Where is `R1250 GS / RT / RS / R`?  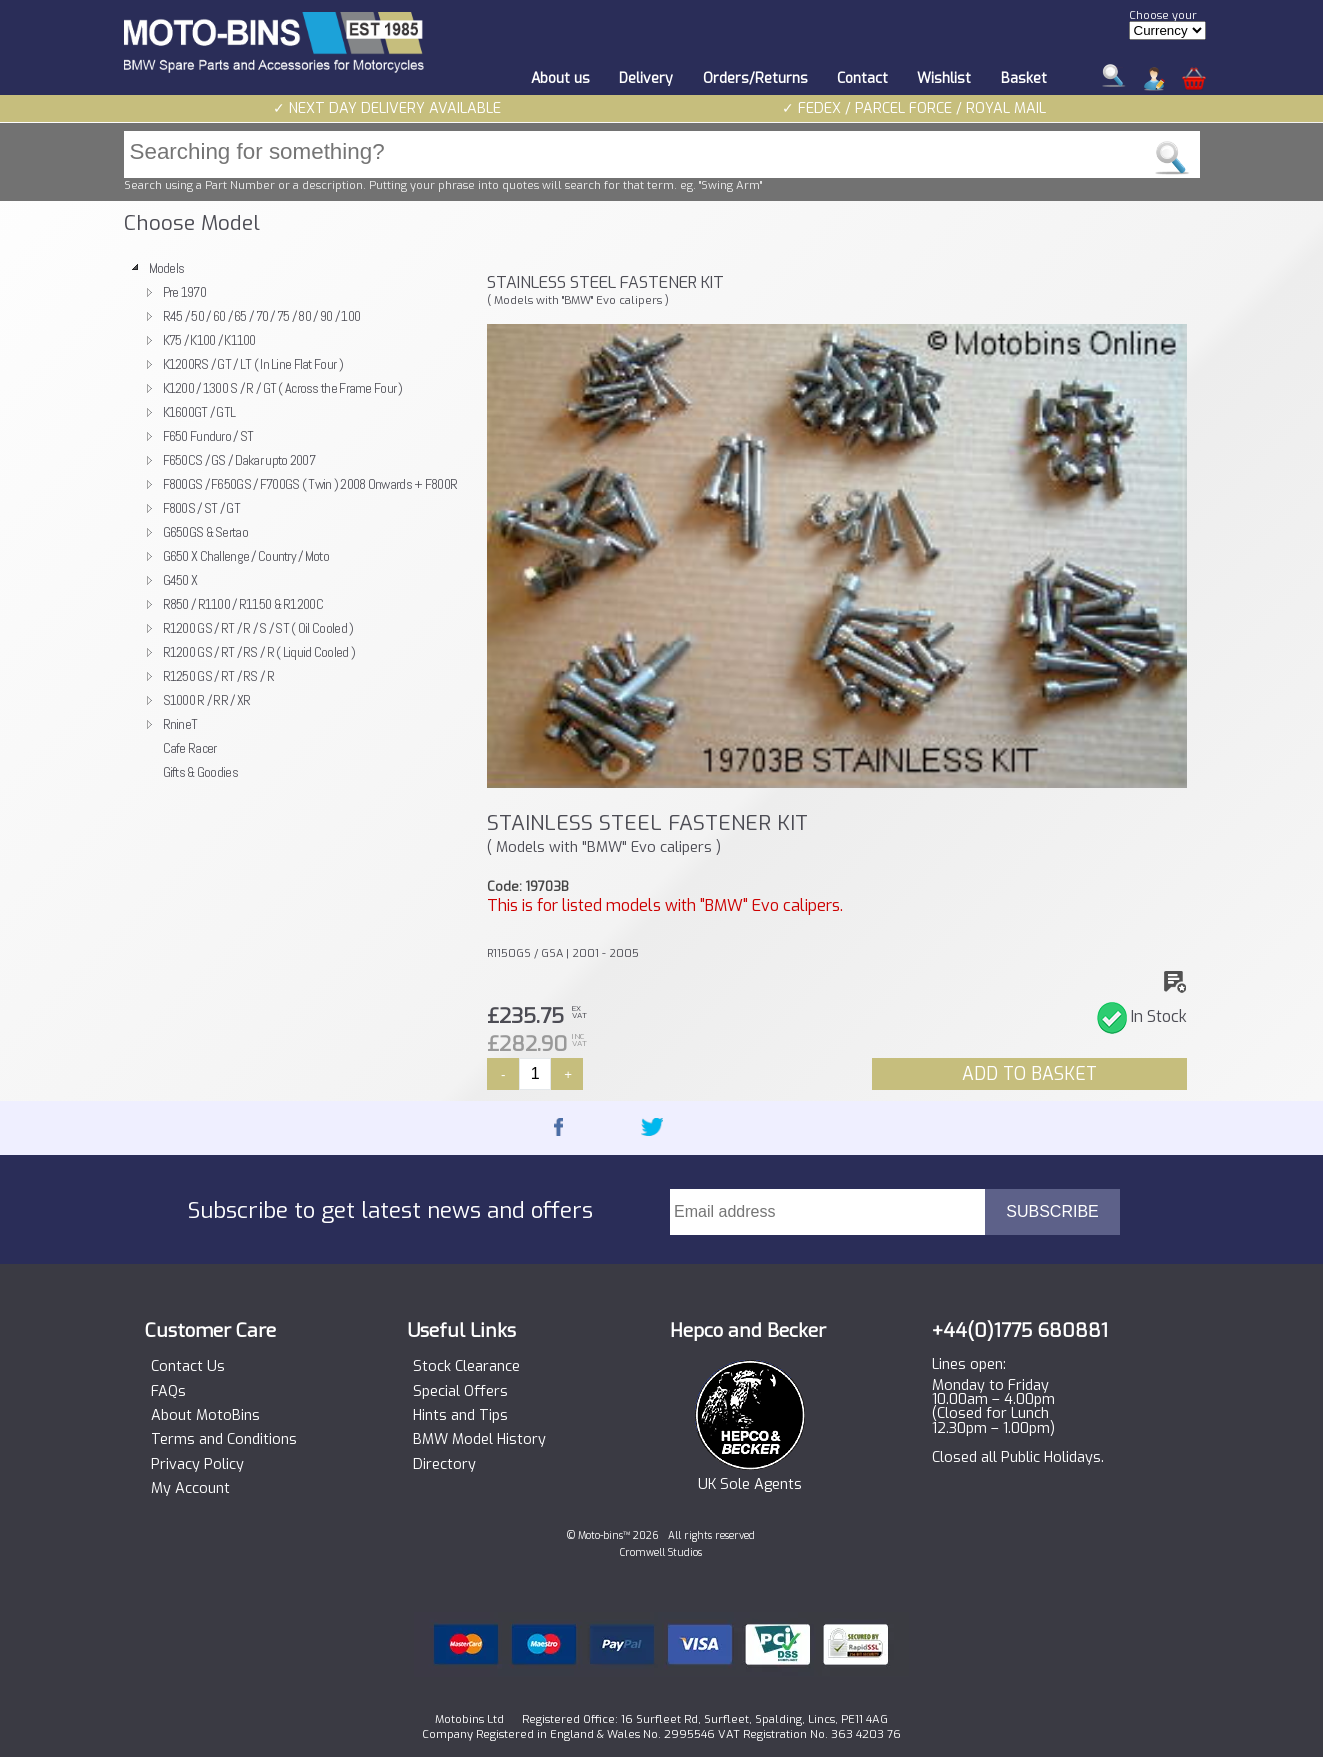 R1250 GS / RT / RS / R is located at coordinates (218, 676).